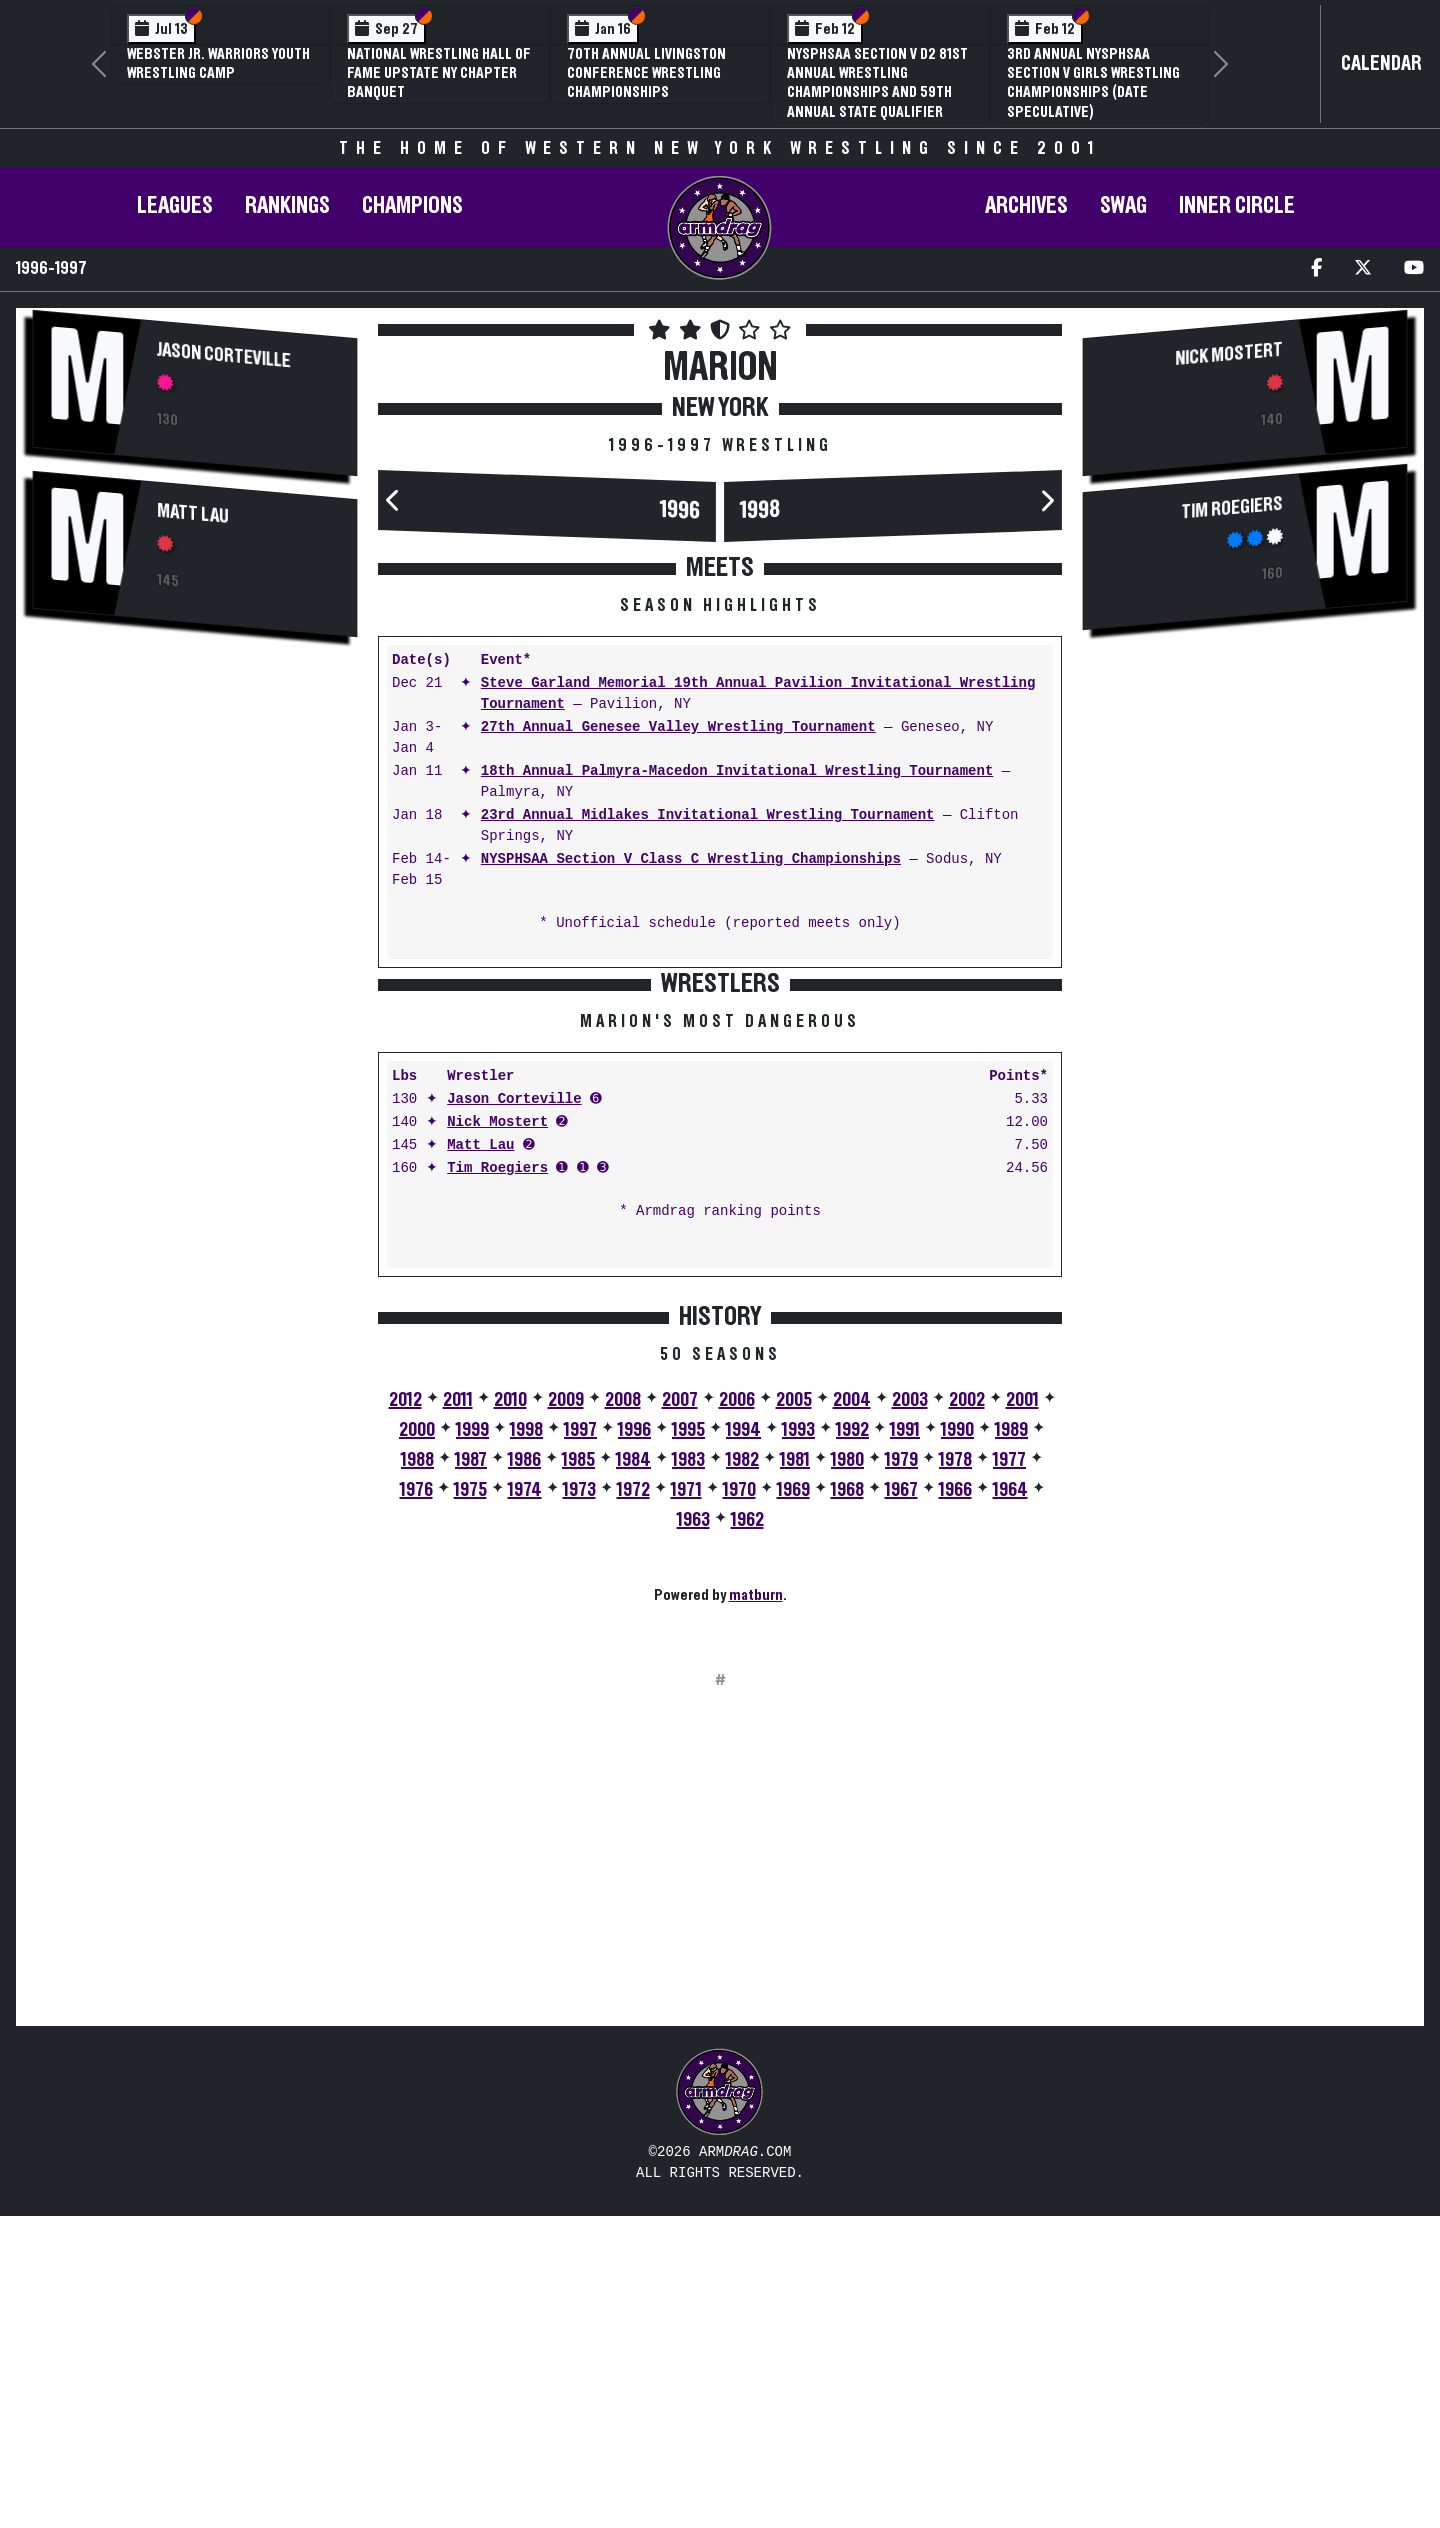 The width and height of the screenshot is (1440, 2528). I want to click on 2001, so click(1022, 1712).